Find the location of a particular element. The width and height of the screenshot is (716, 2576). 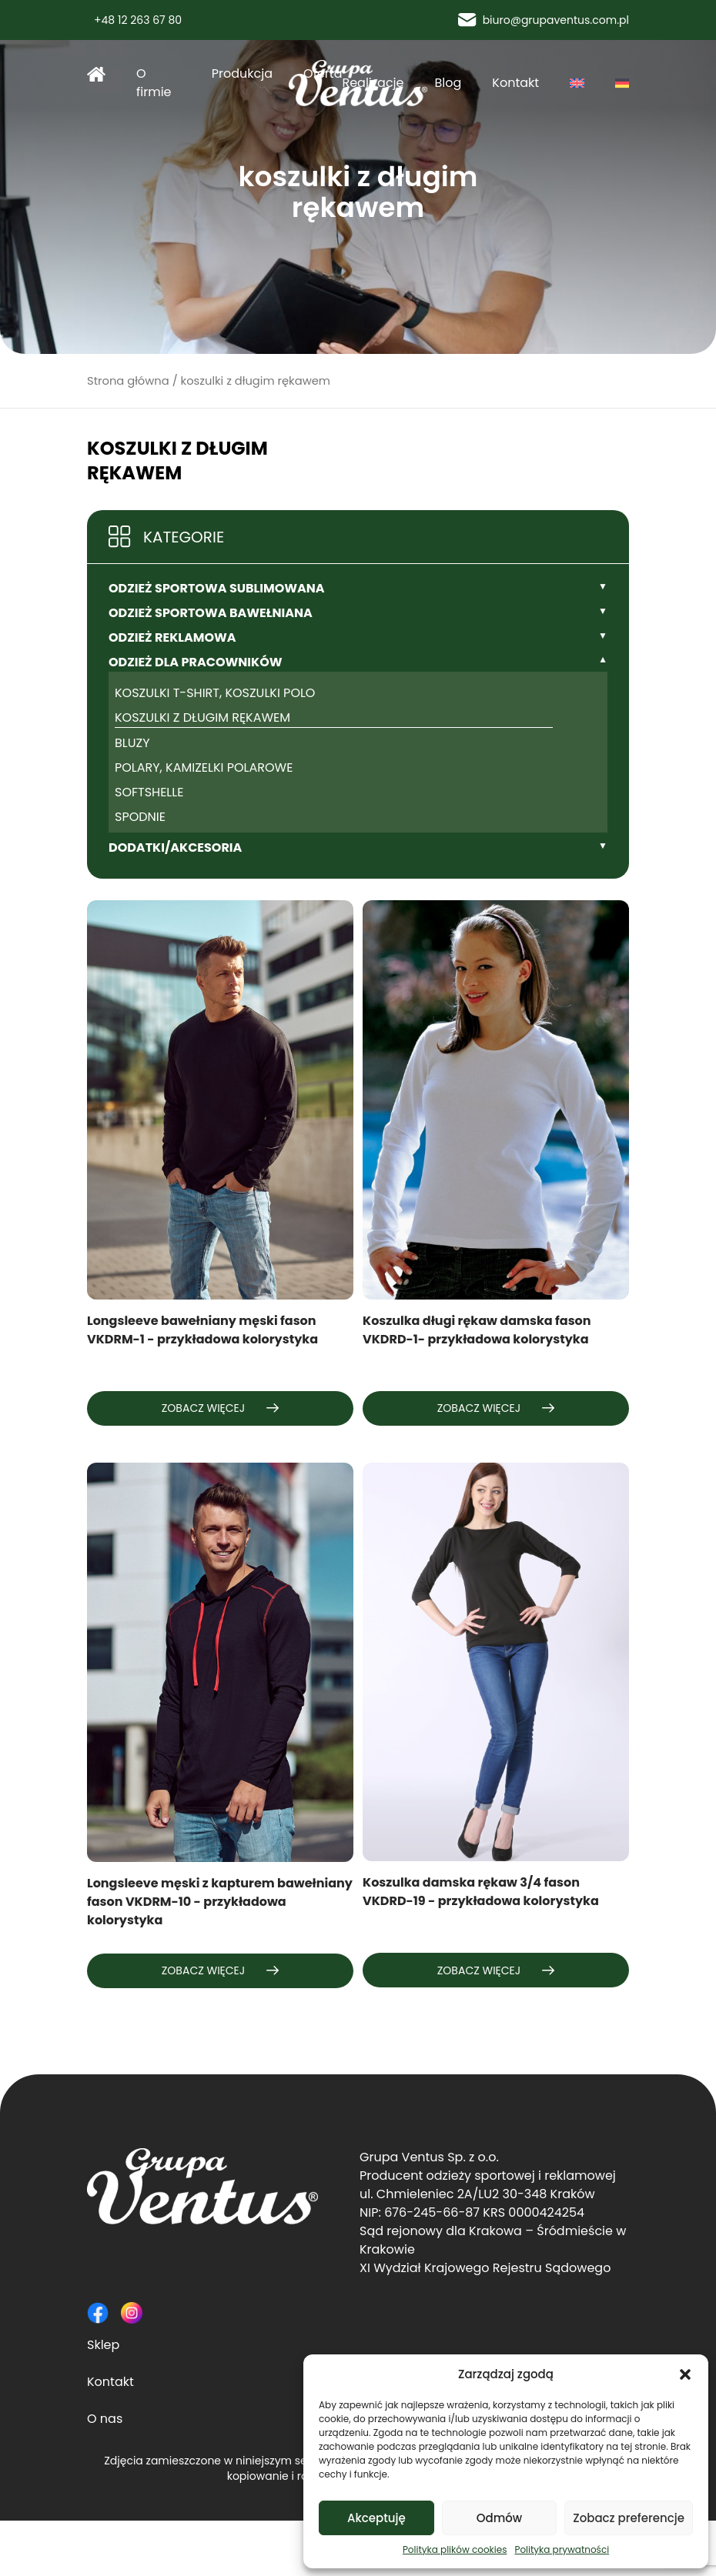

Odmów is located at coordinates (499, 2518).